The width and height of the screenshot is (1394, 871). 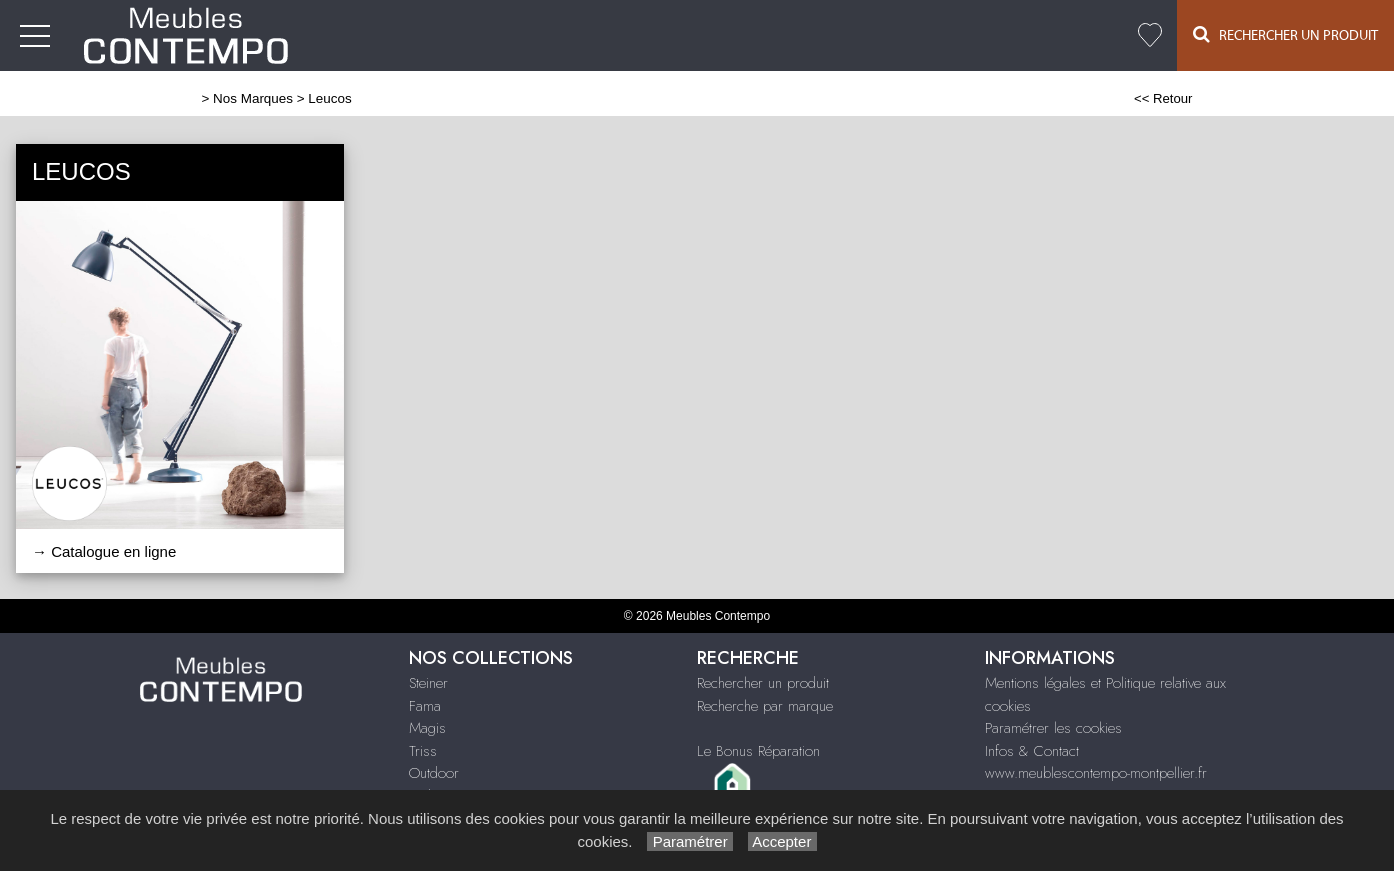 What do you see at coordinates (425, 706) in the screenshot?
I see `Fama` at bounding box center [425, 706].